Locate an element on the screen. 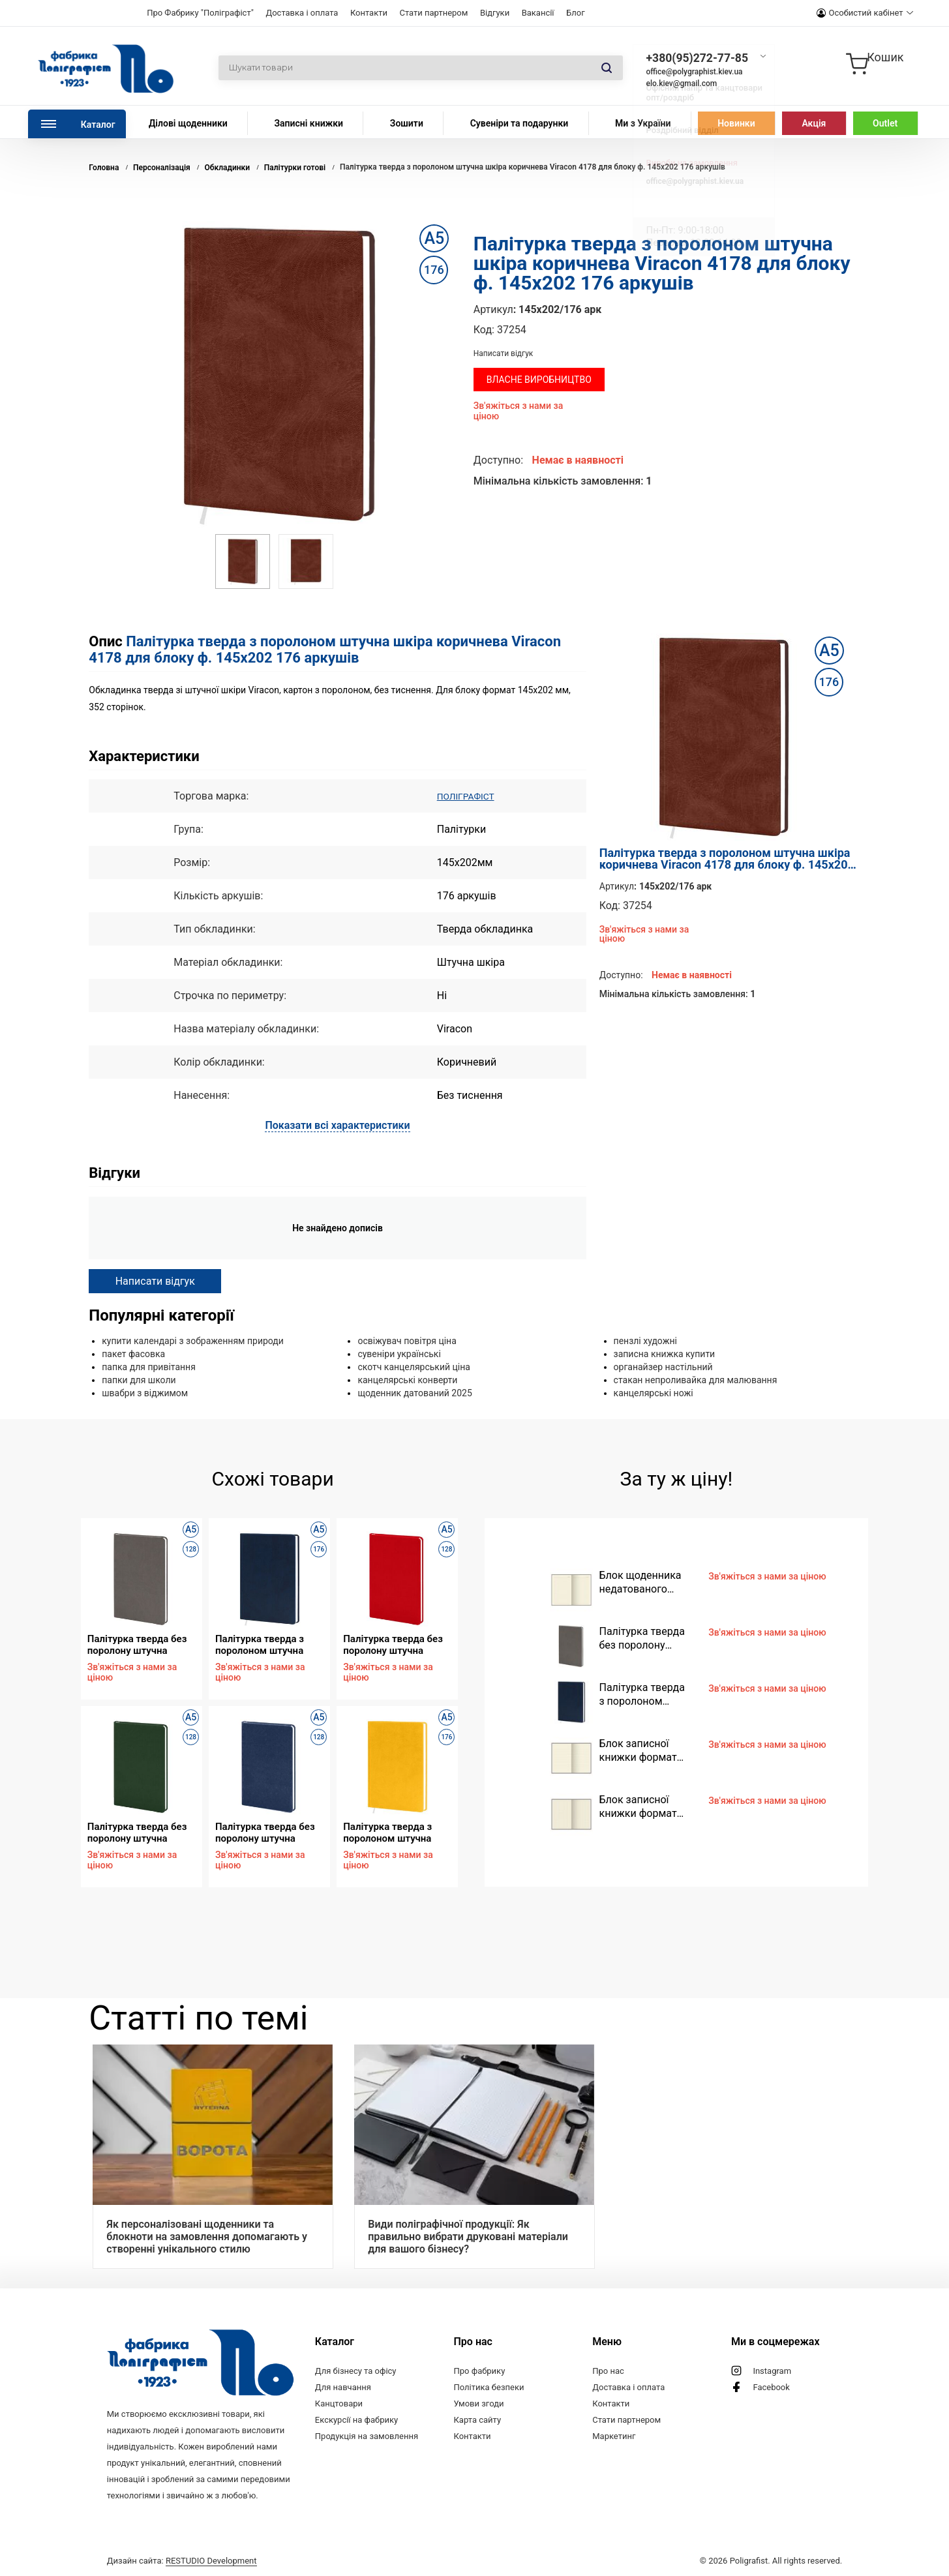  Види поліграфічної продукції: Як правильно вибрати друковані матеріали для вашого бізнесу? is located at coordinates (468, 2236).